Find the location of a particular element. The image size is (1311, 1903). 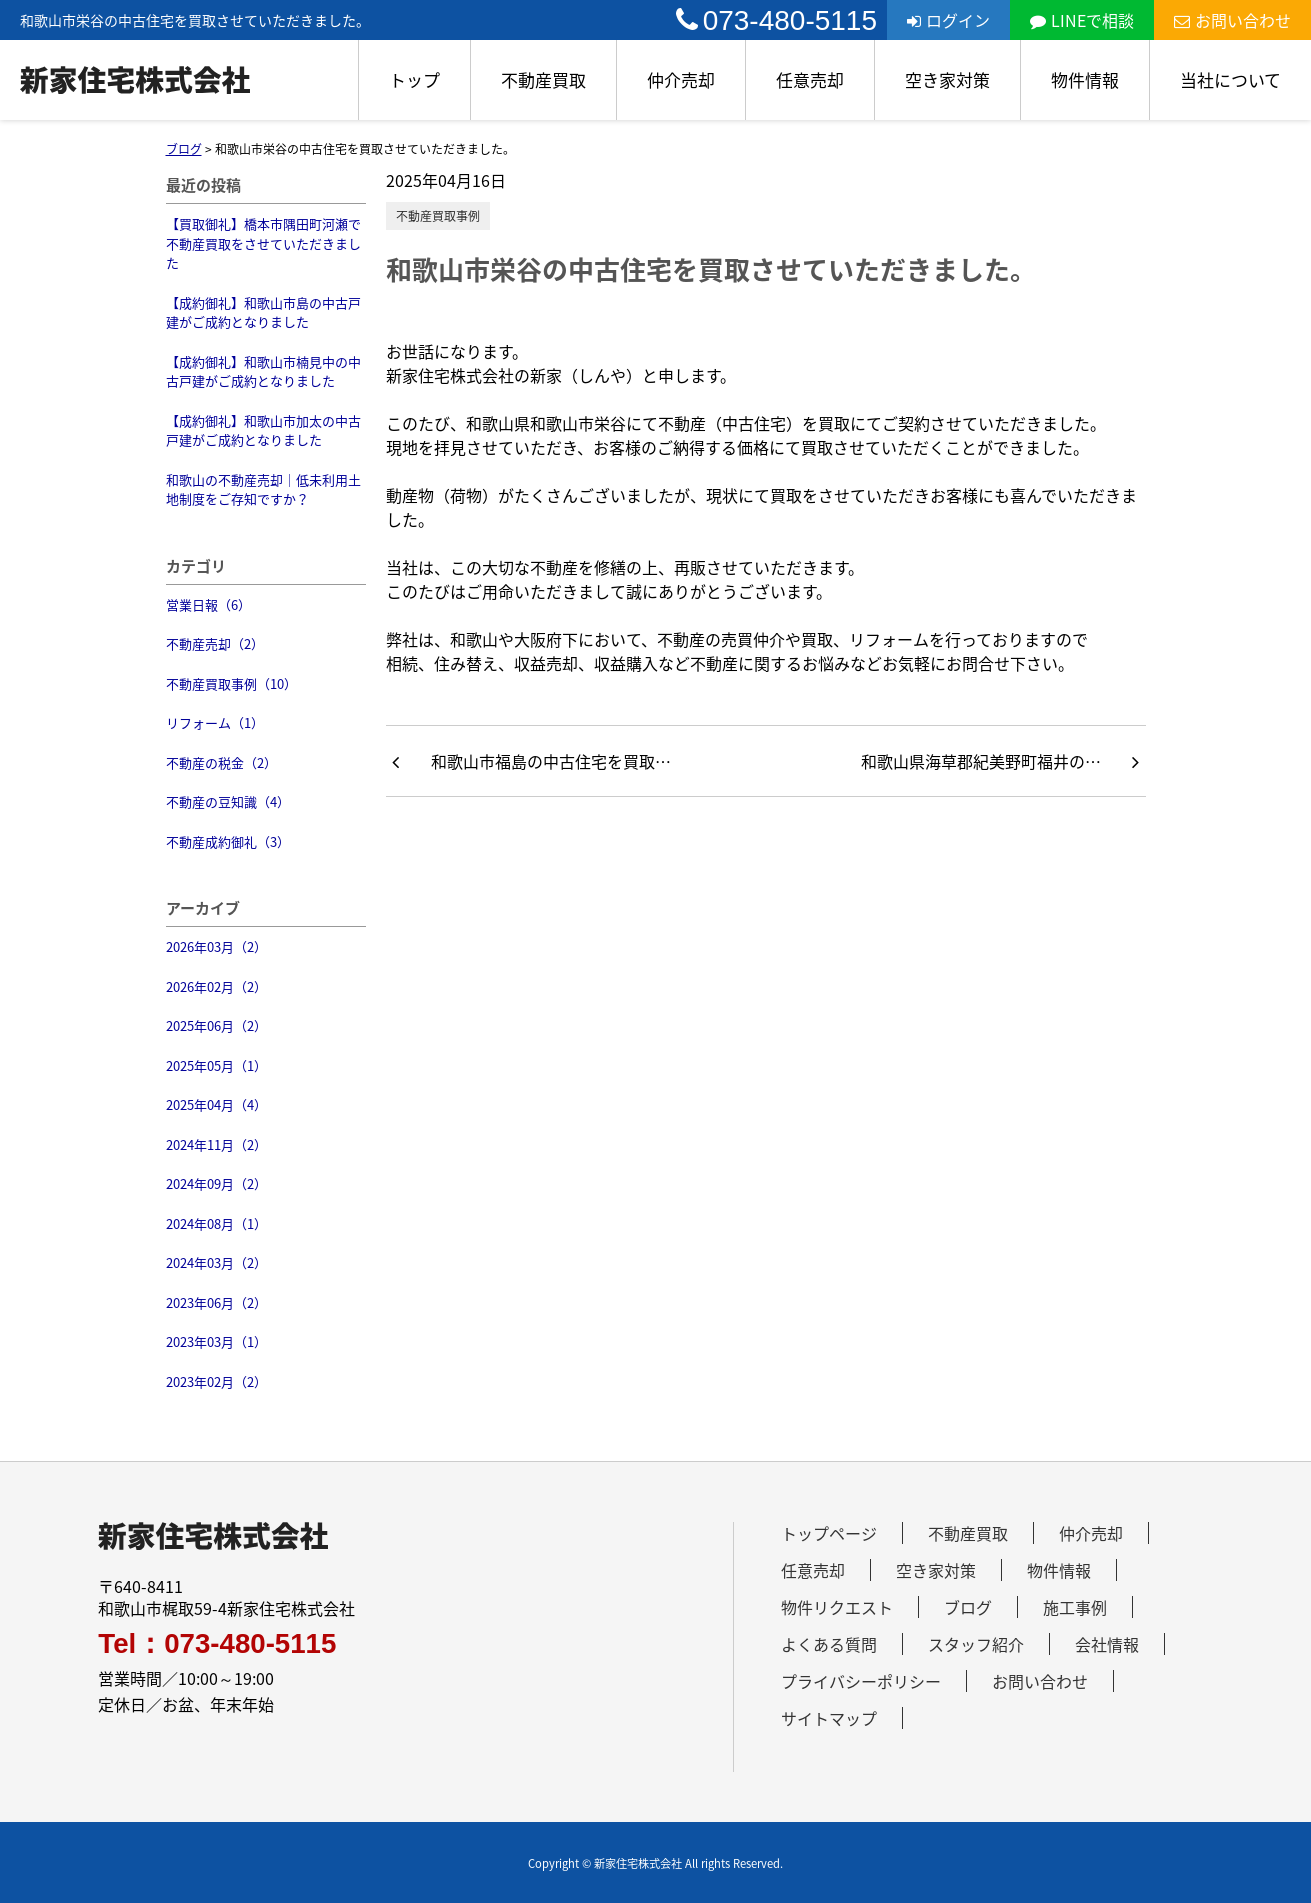

073-480-5115 is located at coordinates (776, 20).